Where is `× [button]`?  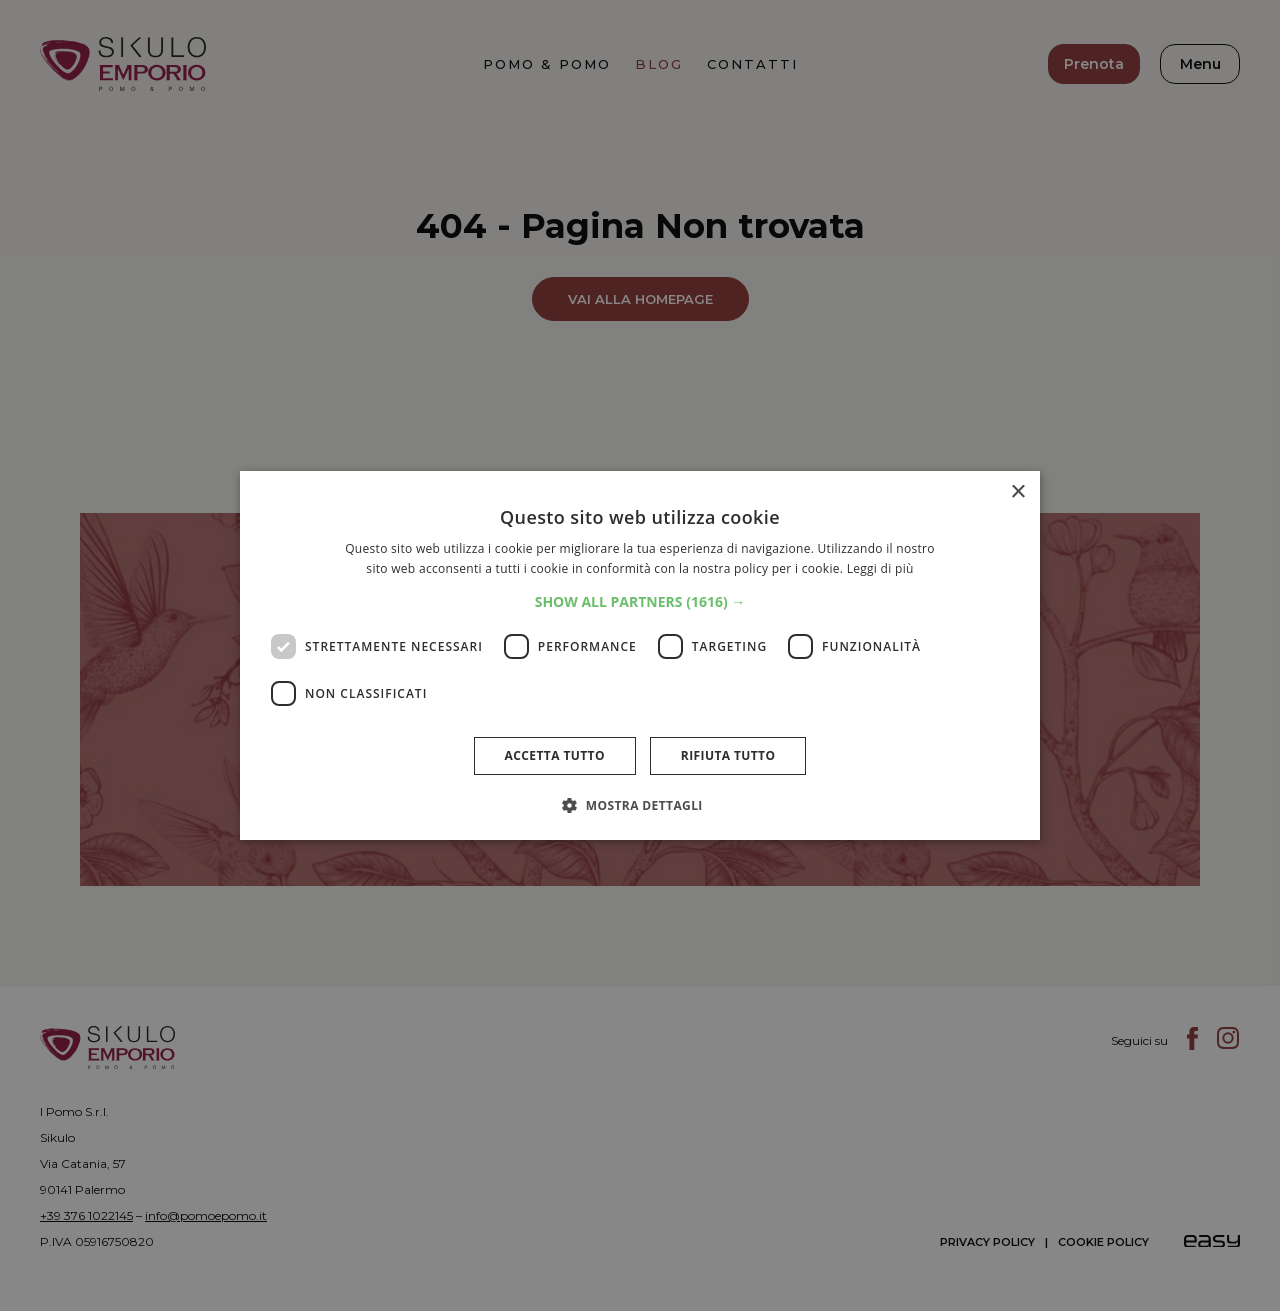
× [button] is located at coordinates (1017, 492).